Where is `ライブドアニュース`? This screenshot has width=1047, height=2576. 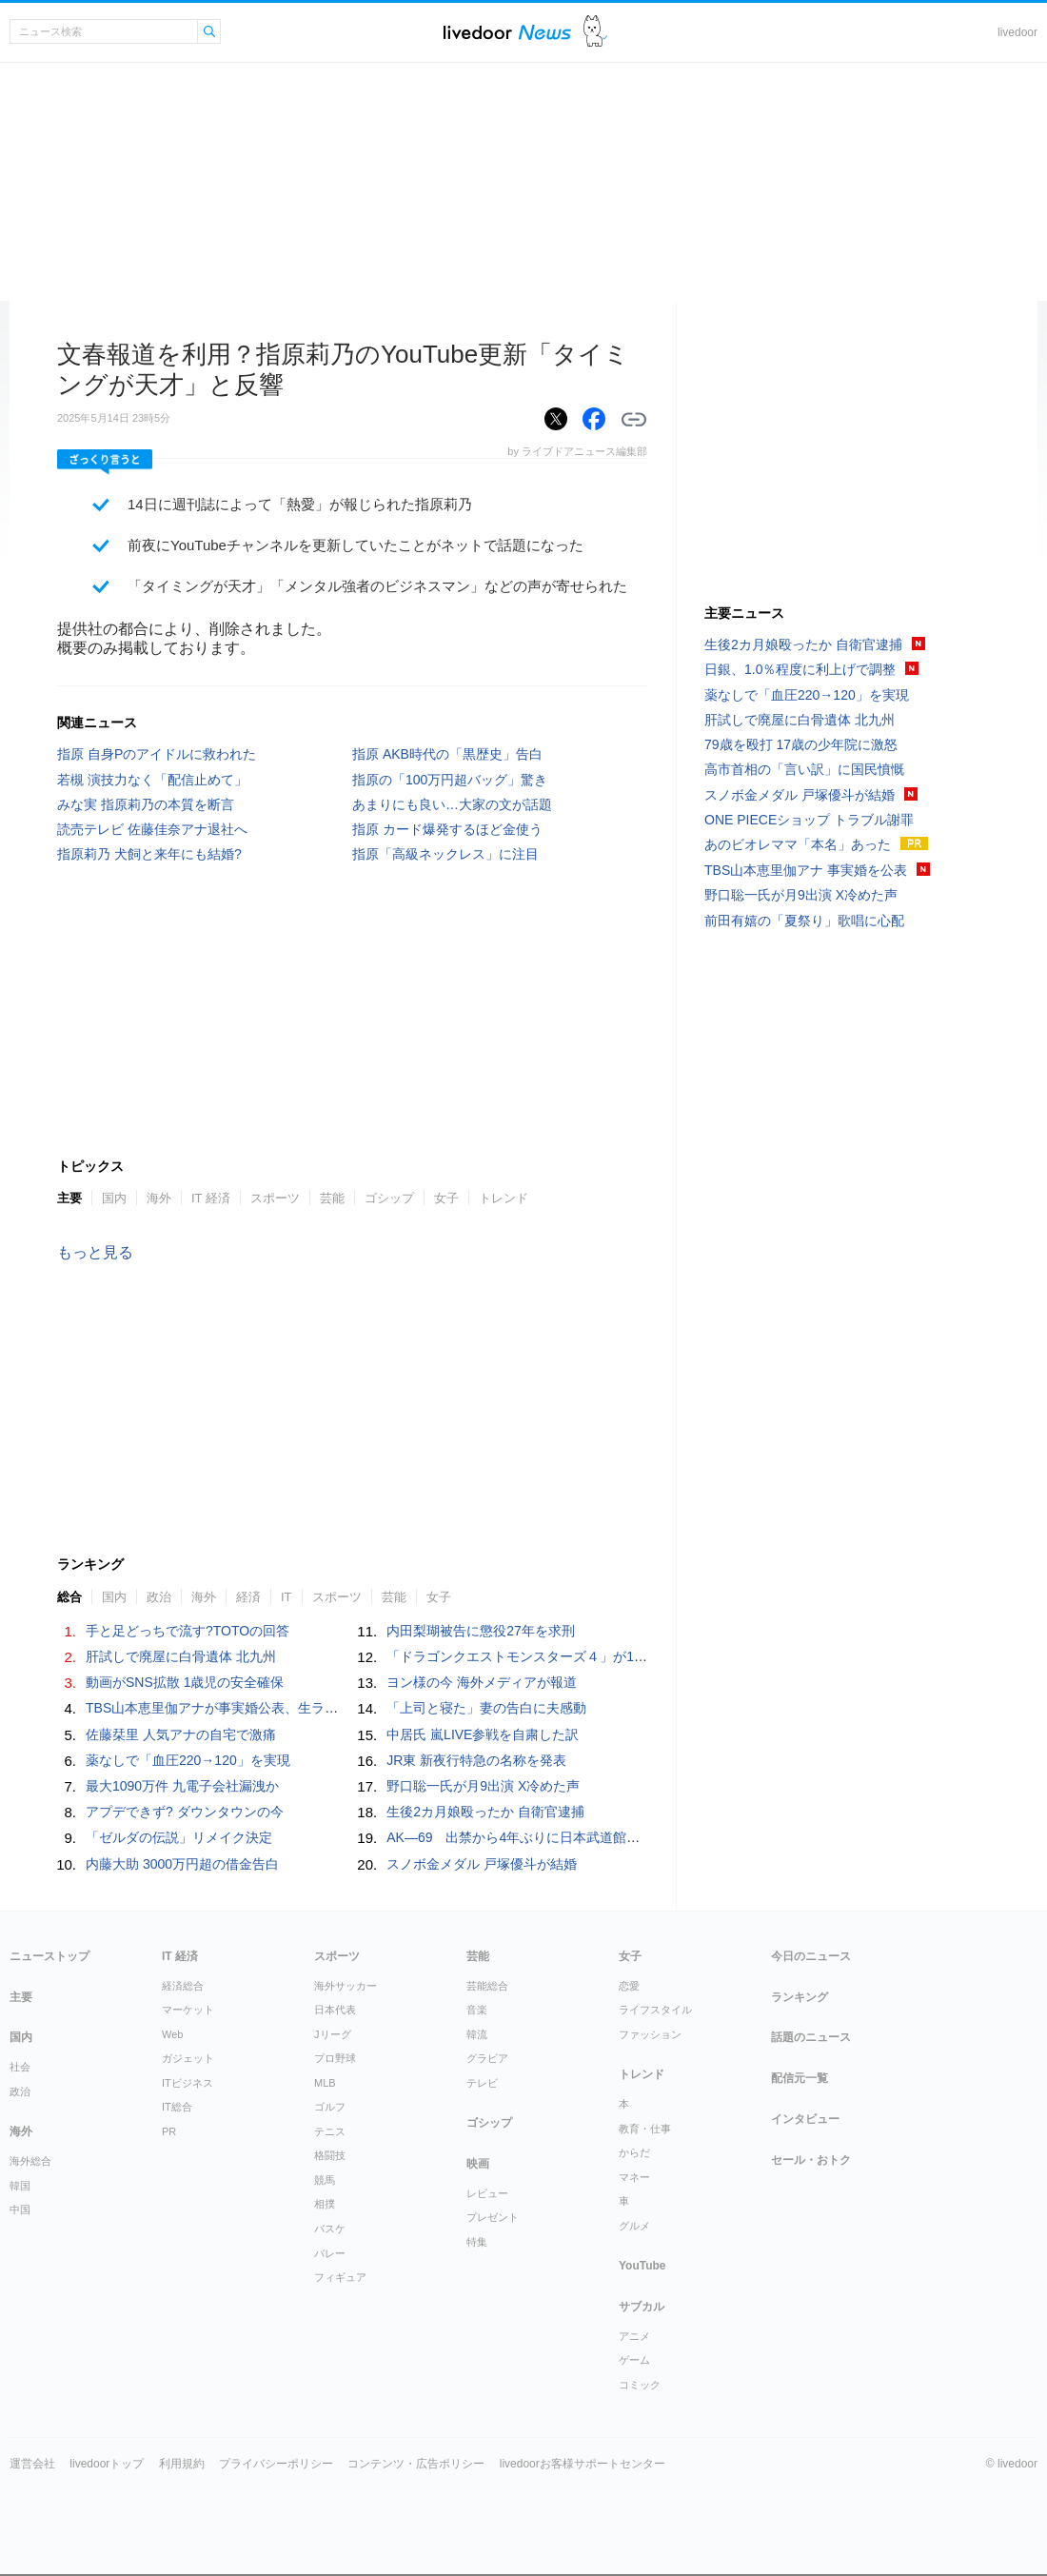 ライブドアニュース is located at coordinates (507, 32).